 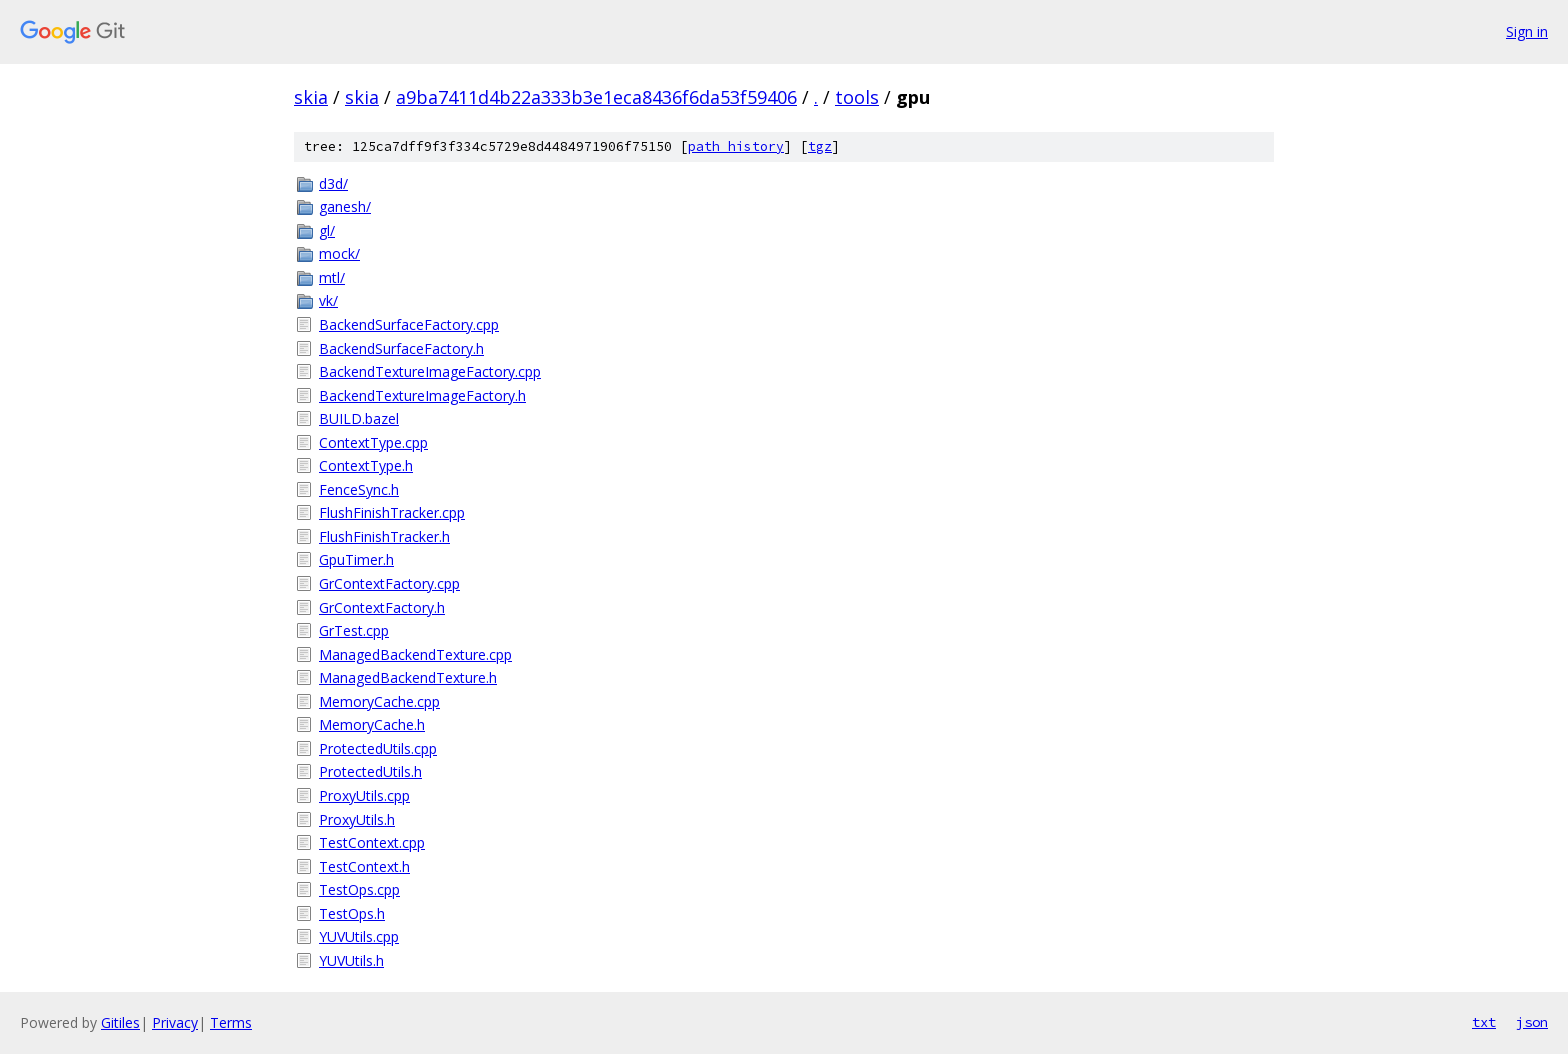 I want to click on path history, so click(x=736, y=146).